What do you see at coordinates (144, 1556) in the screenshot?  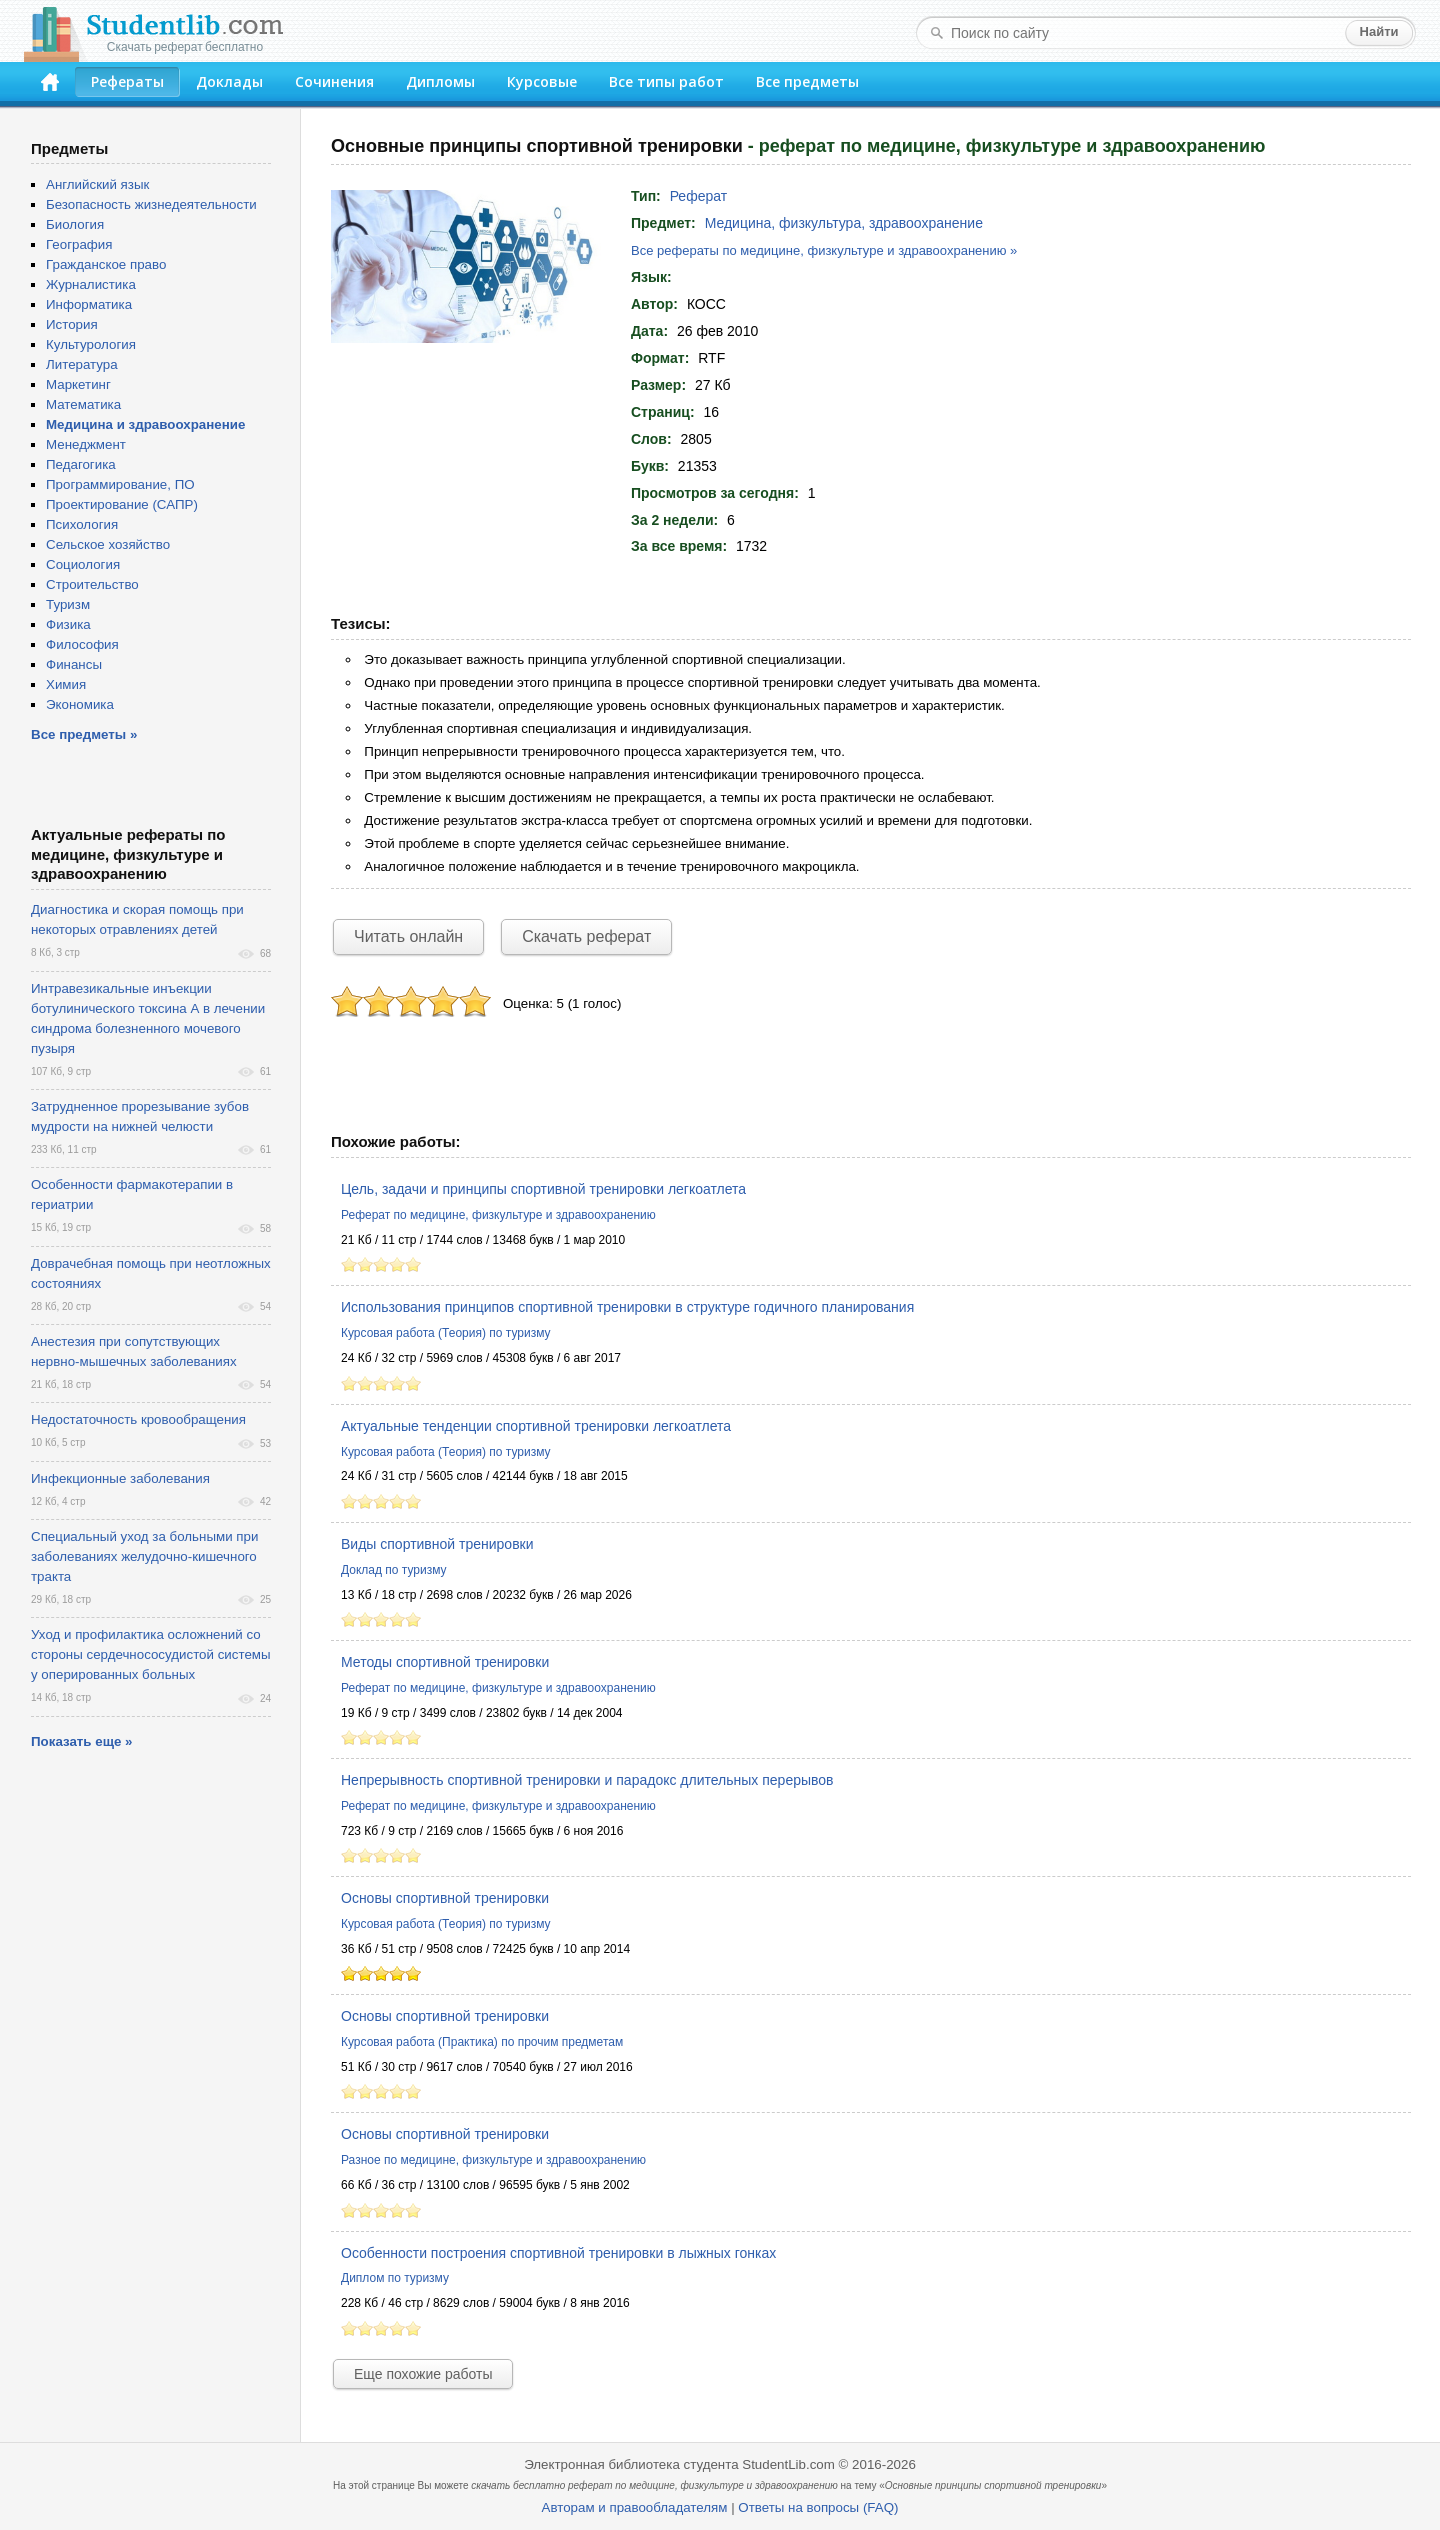 I see `Специальный уход за больными при заболеваниях желудочно-кишечного тракта` at bounding box center [144, 1556].